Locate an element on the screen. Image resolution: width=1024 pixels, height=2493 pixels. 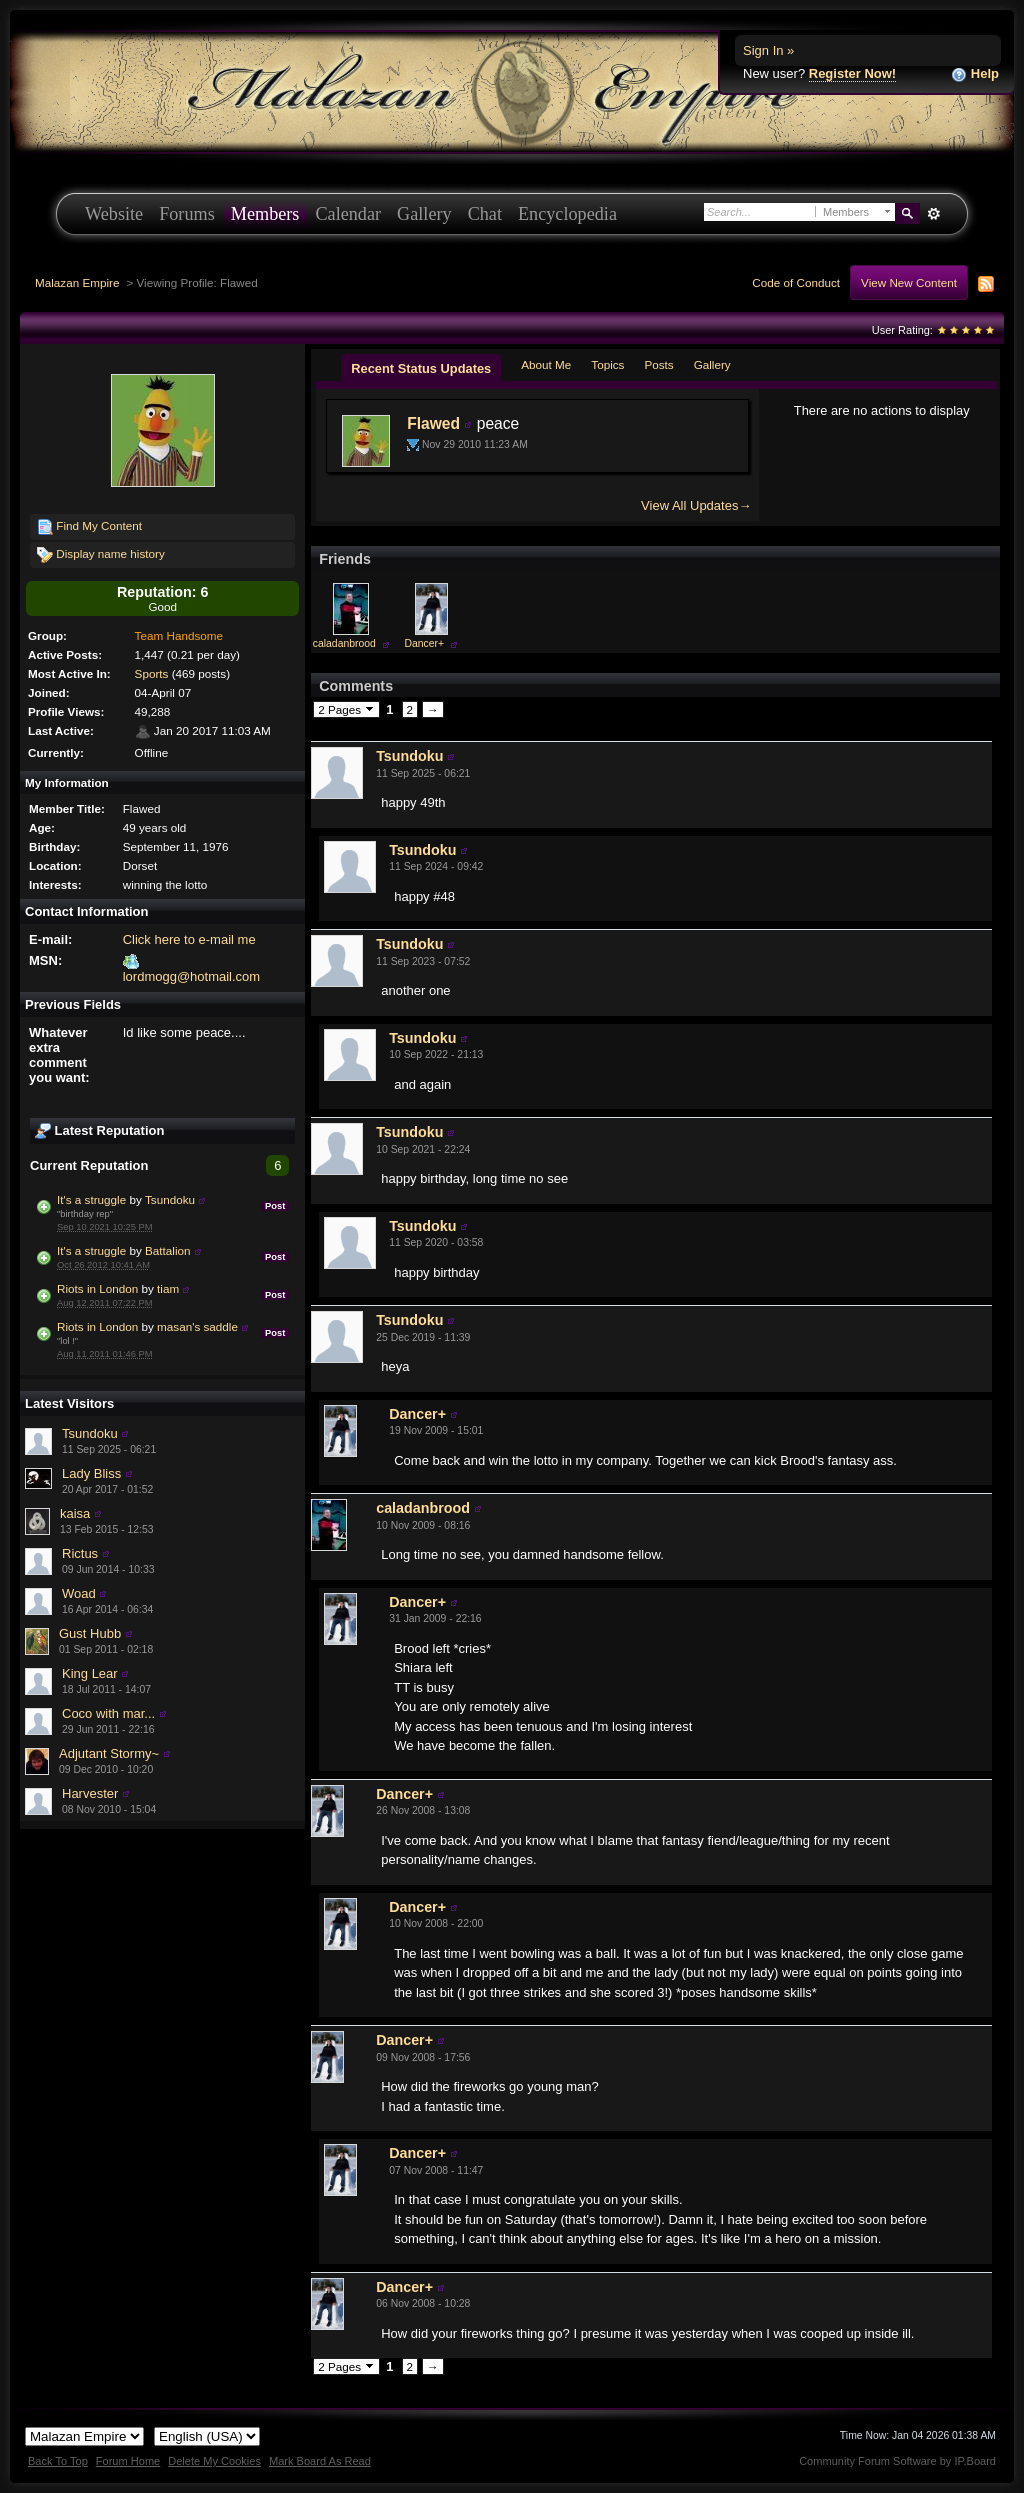
Find My Content is located at coordinates (89, 527).